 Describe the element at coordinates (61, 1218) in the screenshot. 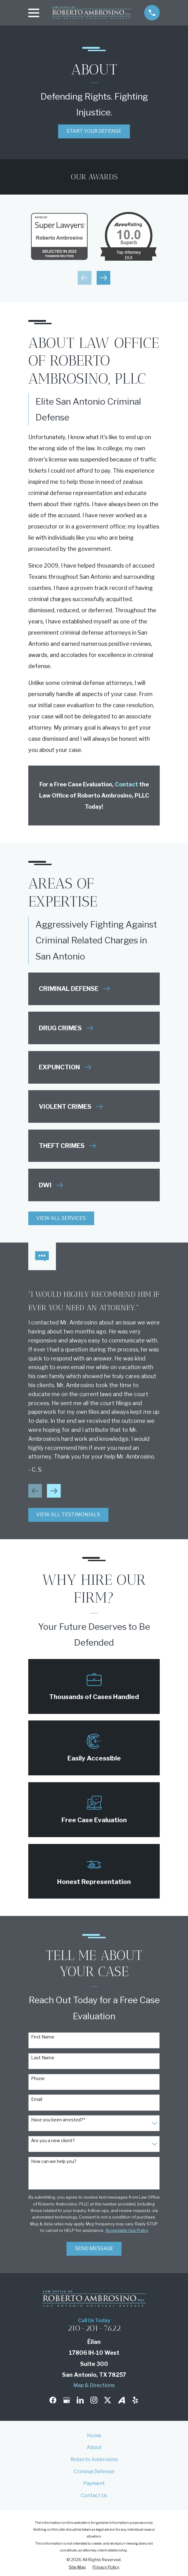

I see `View All Services` at that location.